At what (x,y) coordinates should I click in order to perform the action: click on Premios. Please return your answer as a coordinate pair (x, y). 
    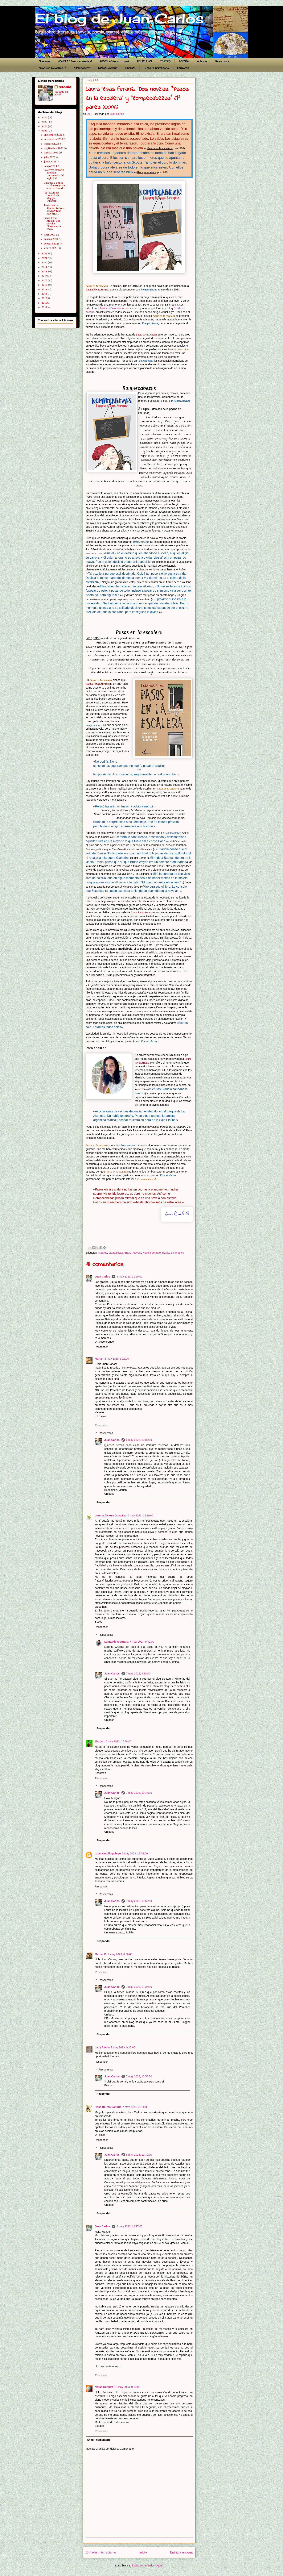
    Looking at the image, I should click on (130, 68).